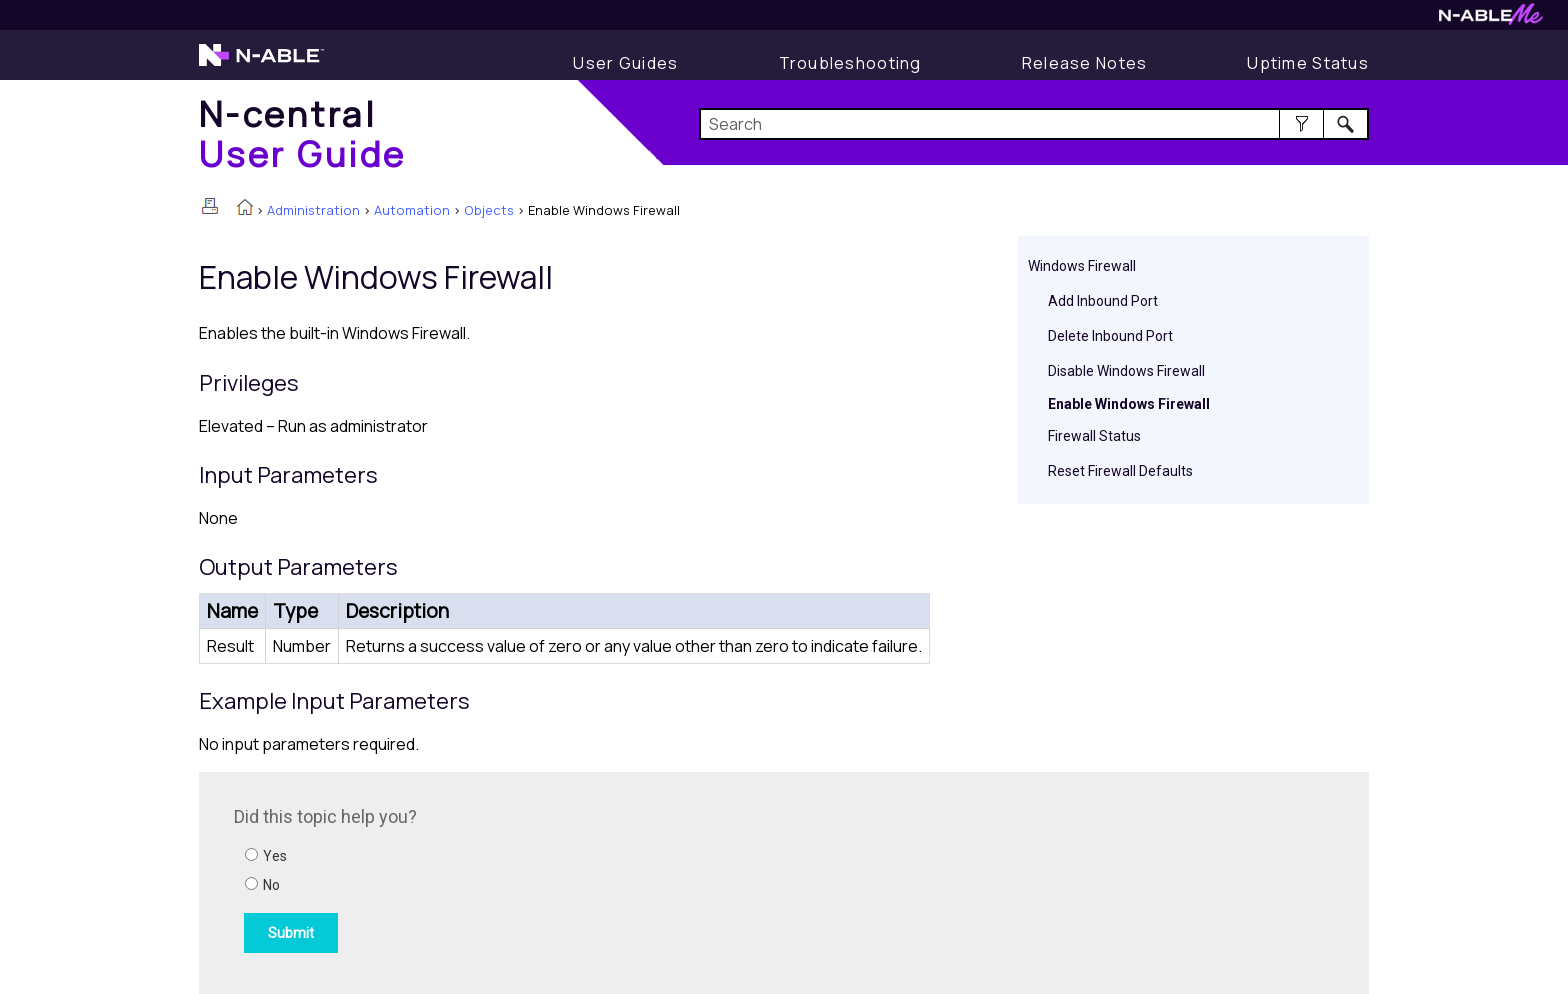 This screenshot has height=994, width=1568. Describe the element at coordinates (504, 880) in the screenshot. I see `[Submit feedback. Did this topic help you? Yes or No.]` at that location.